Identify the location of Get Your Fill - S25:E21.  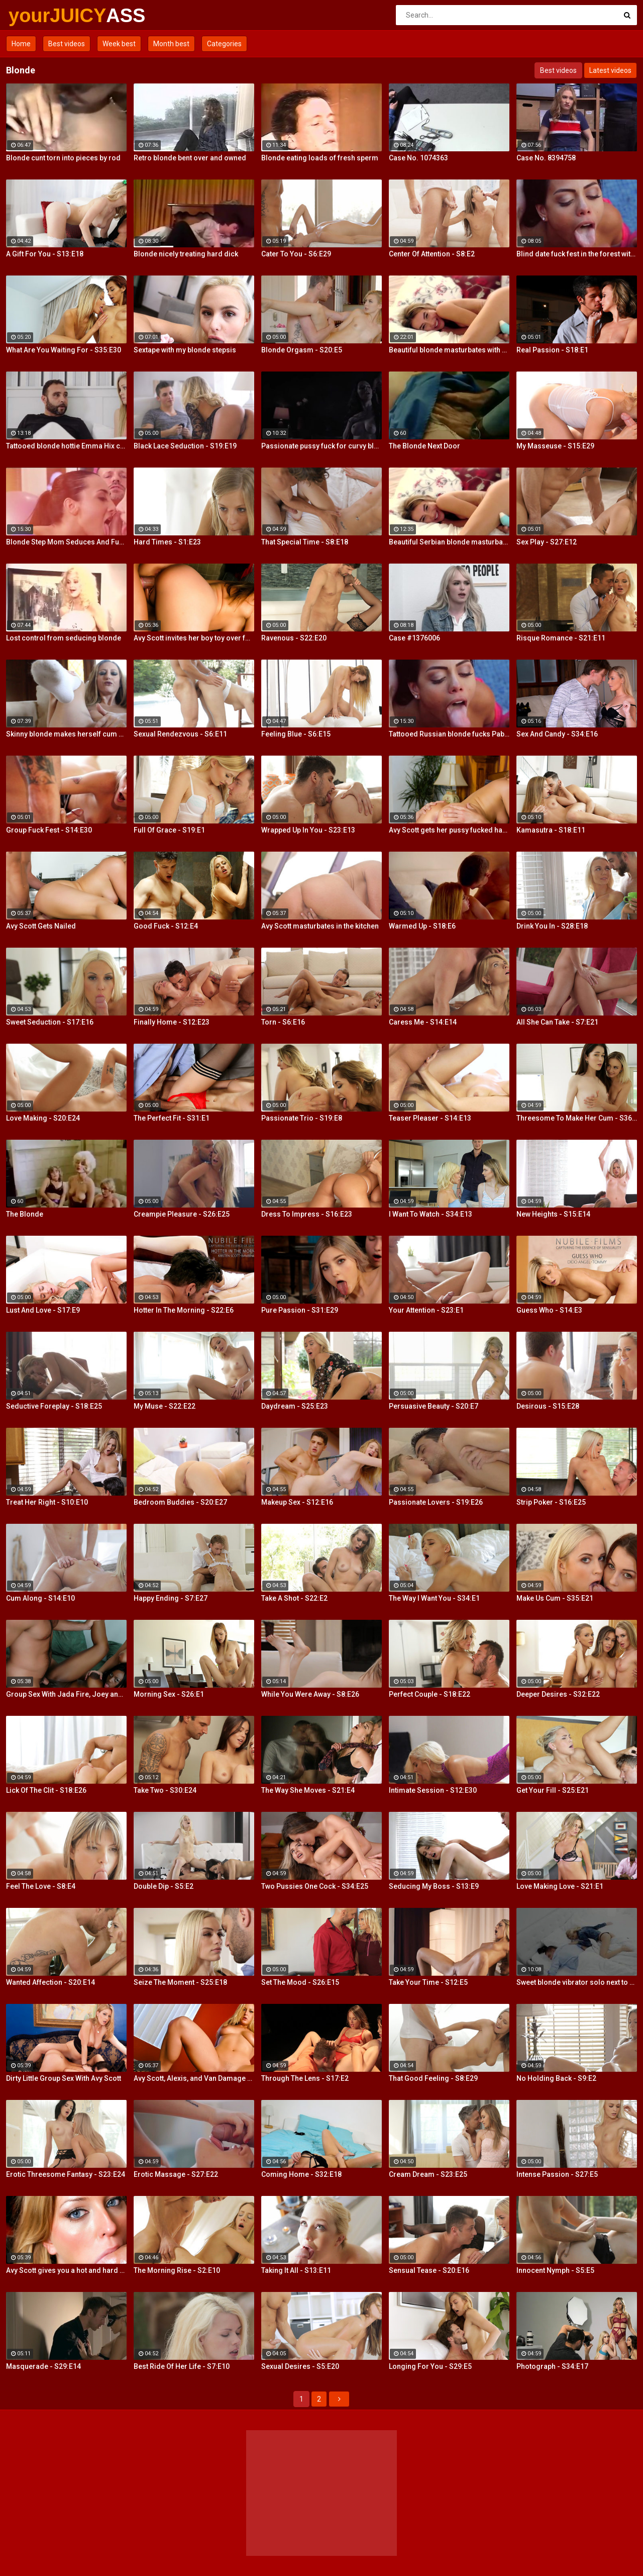
(552, 1790).